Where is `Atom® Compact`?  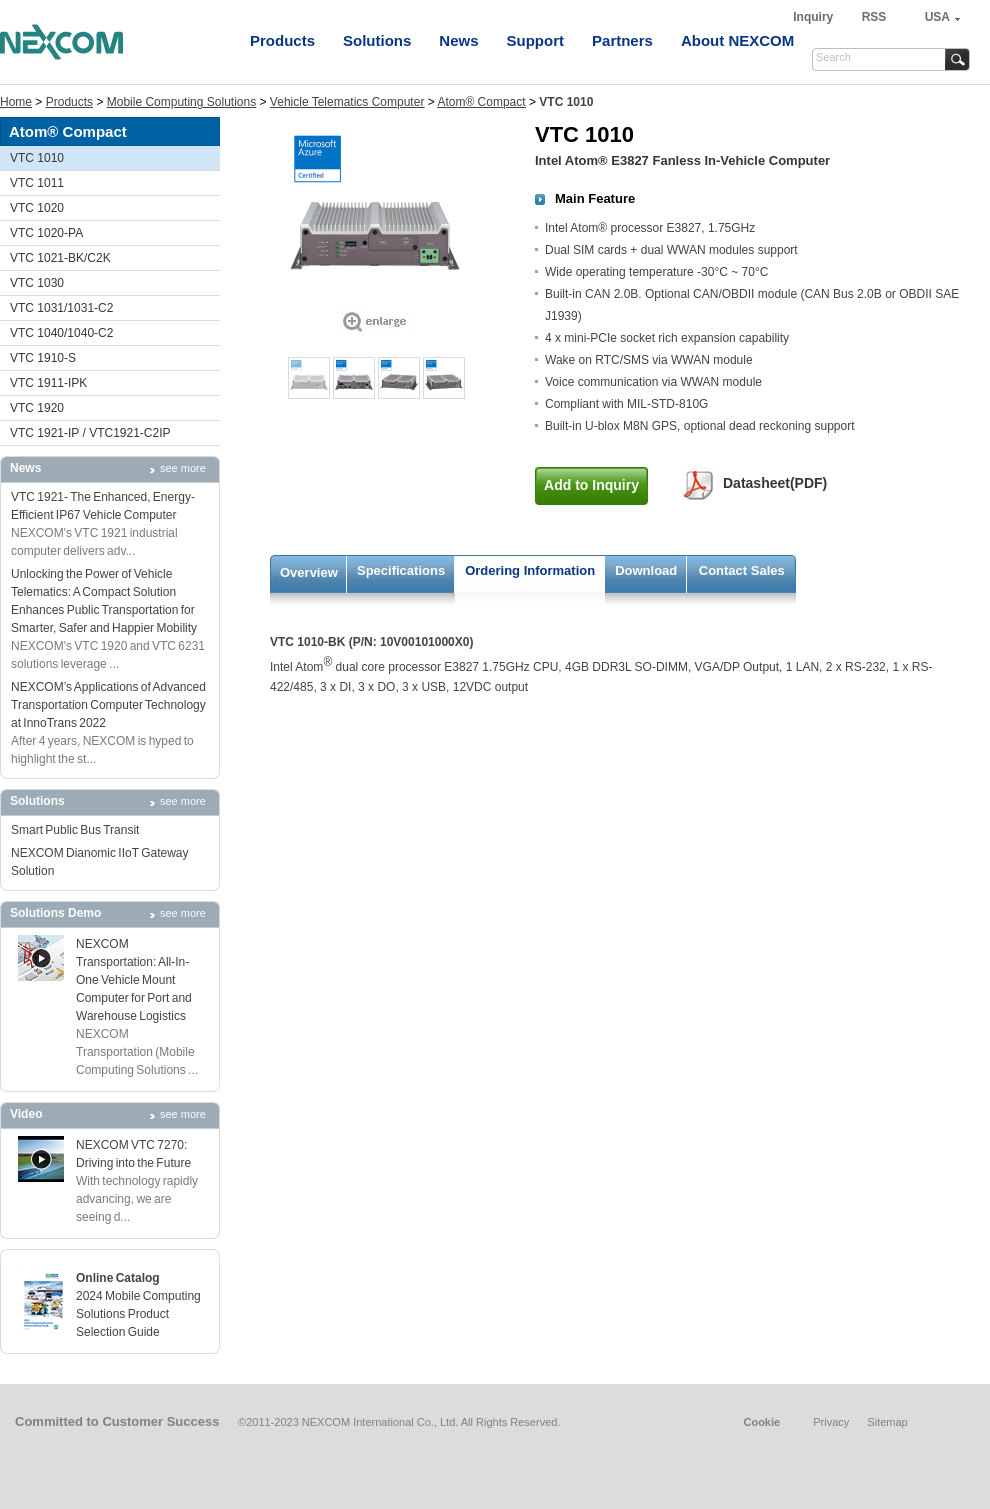
Atom® Compact is located at coordinates (481, 102).